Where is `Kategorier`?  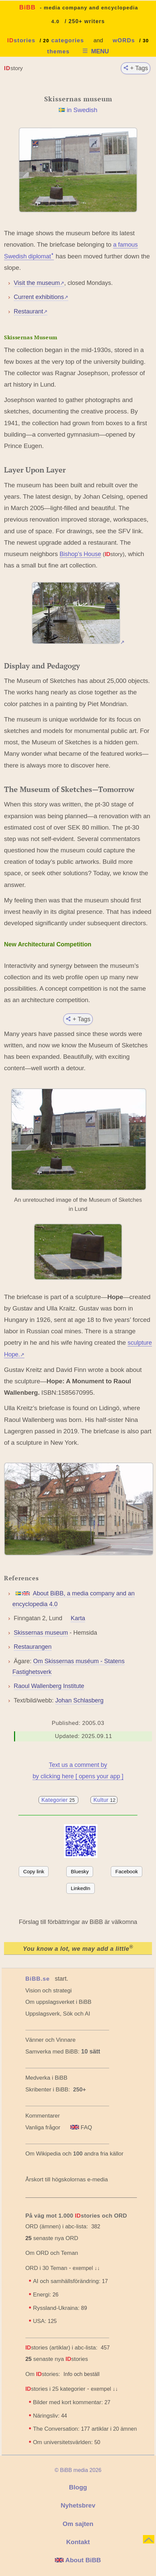 Kategorier is located at coordinates (59, 1800).